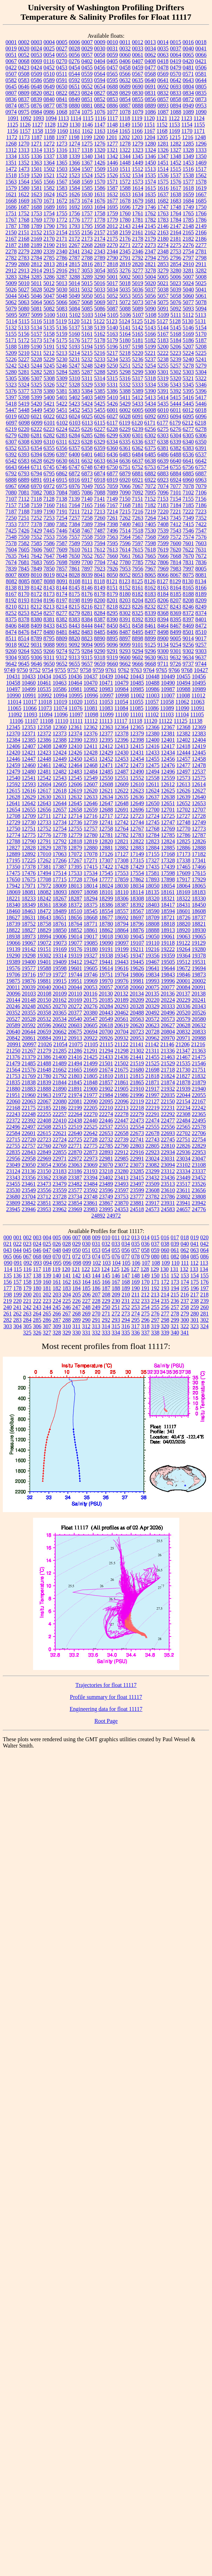 The width and height of the screenshot is (212, 2576). I want to click on 22843, so click(29, 1152).